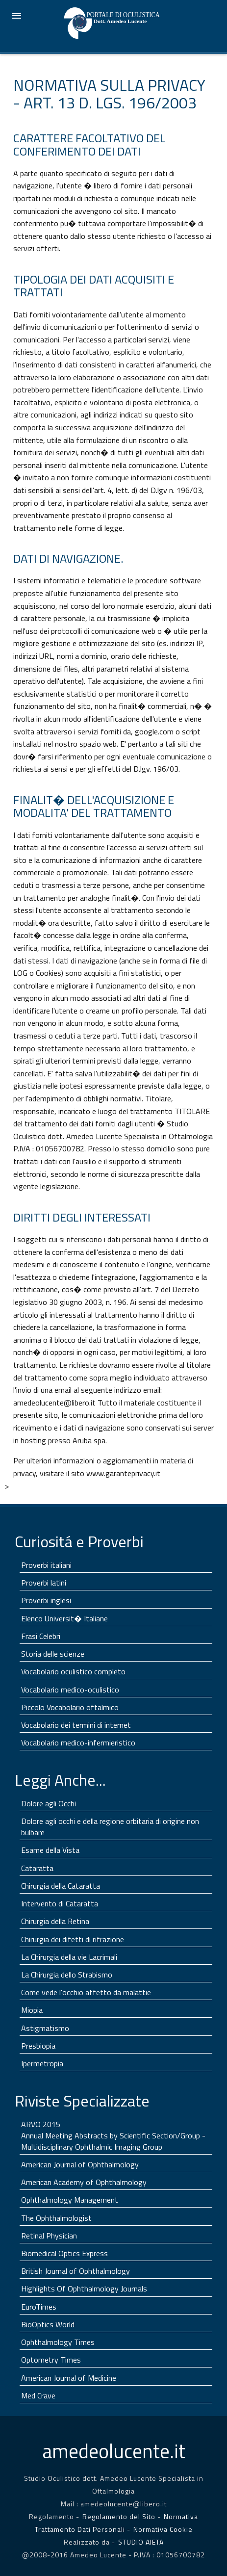 The image size is (227, 2576). I want to click on Chirurgia della Cataratta, so click(60, 1886).